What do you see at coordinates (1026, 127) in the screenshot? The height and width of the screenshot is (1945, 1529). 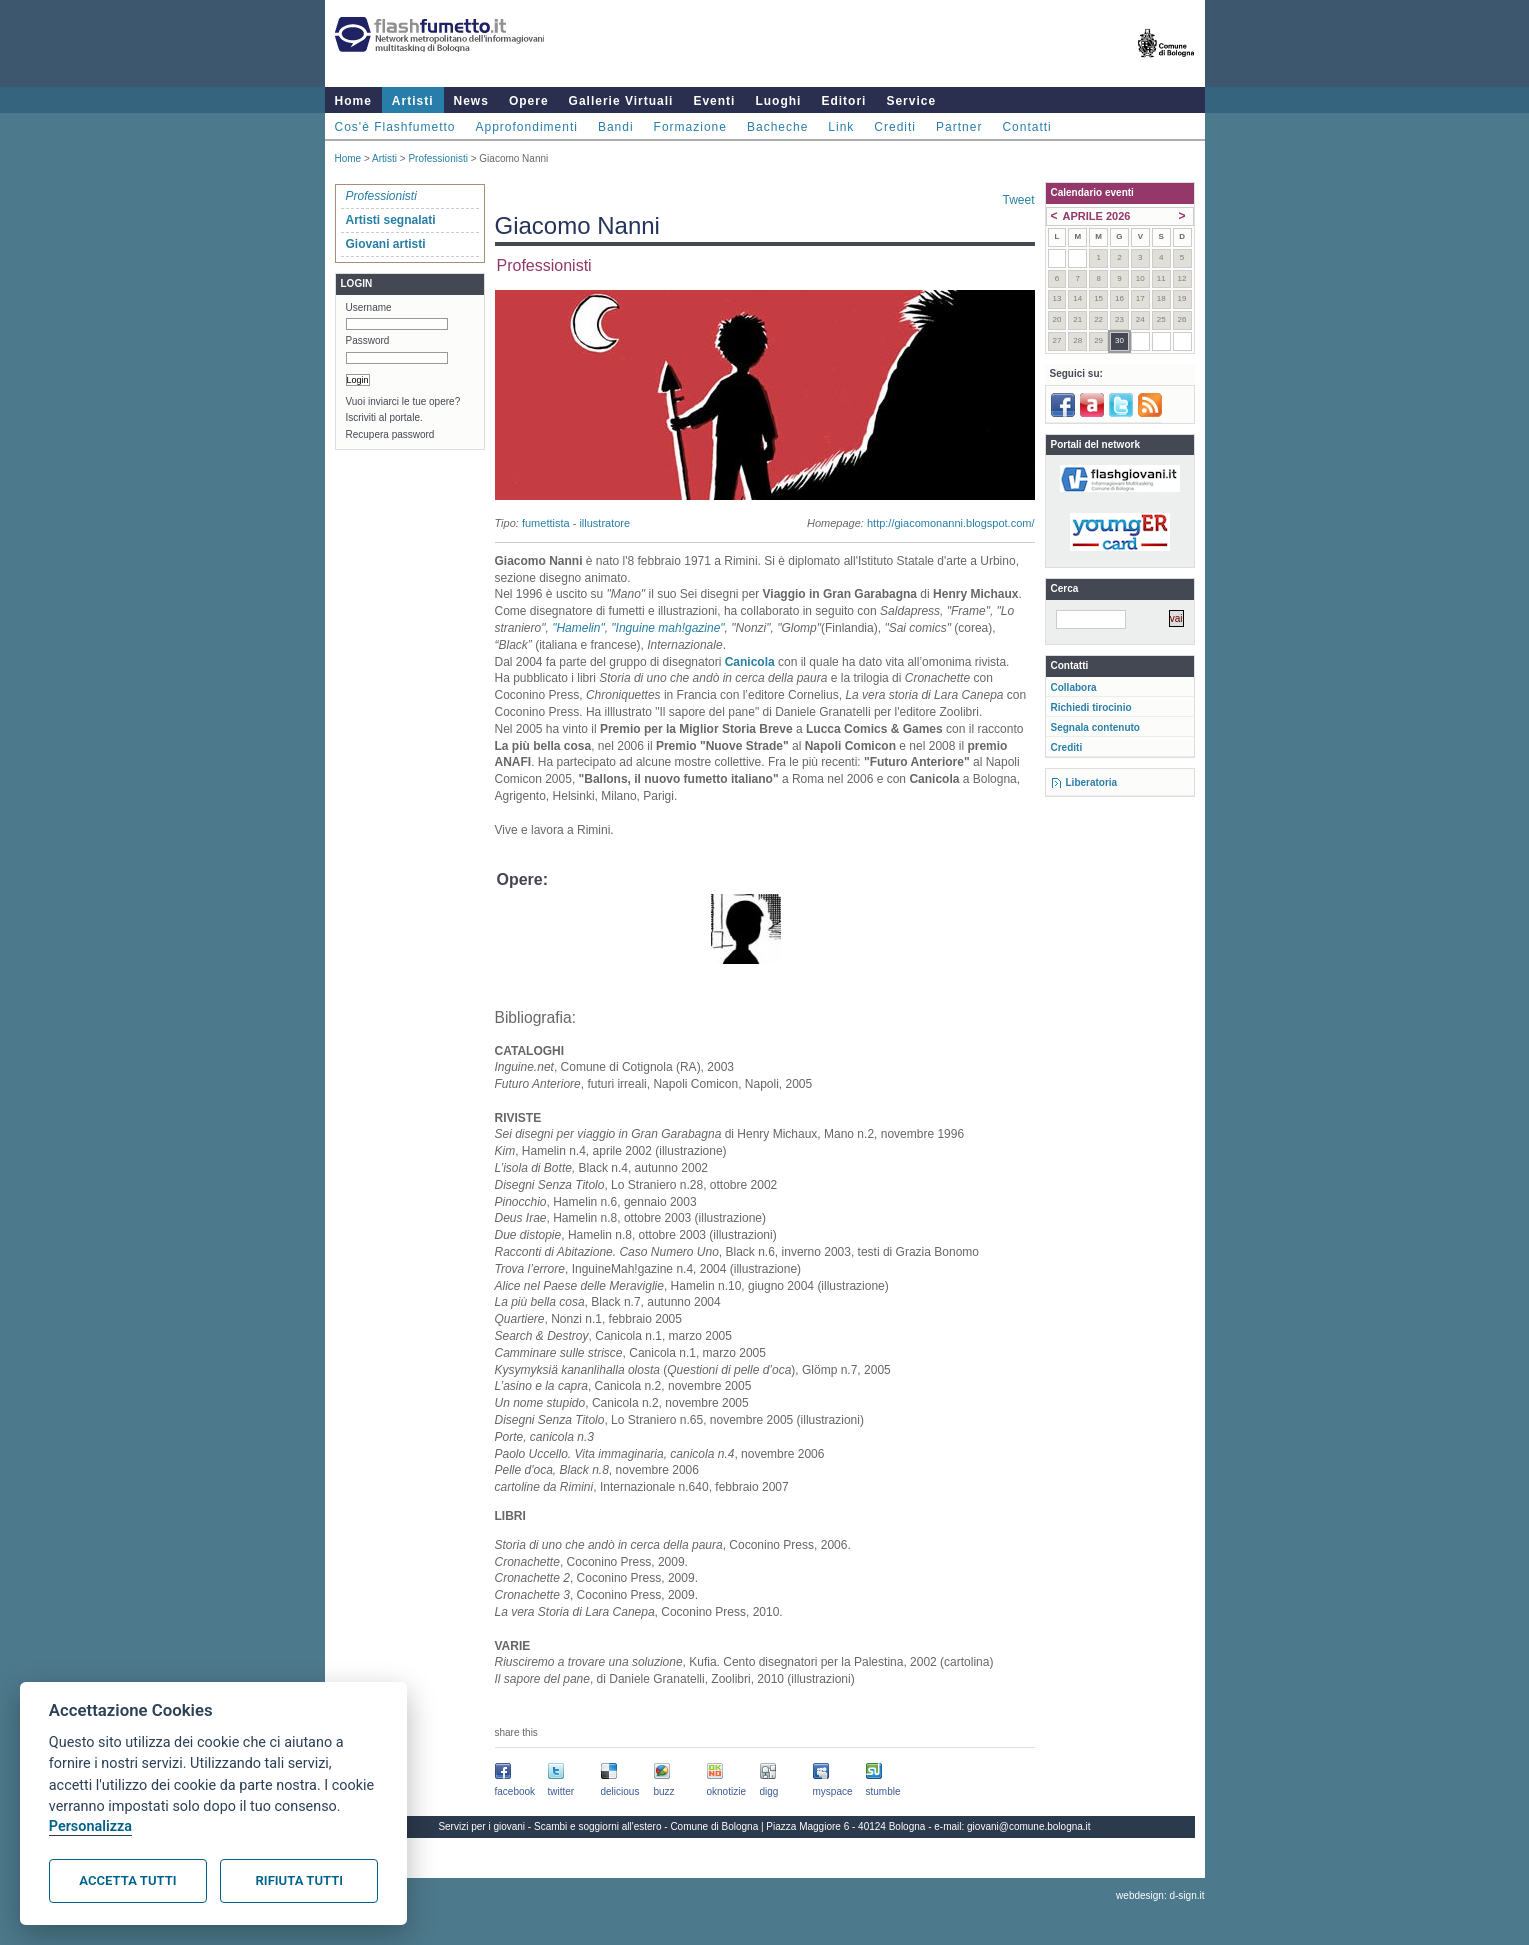 I see `Contatti` at bounding box center [1026, 127].